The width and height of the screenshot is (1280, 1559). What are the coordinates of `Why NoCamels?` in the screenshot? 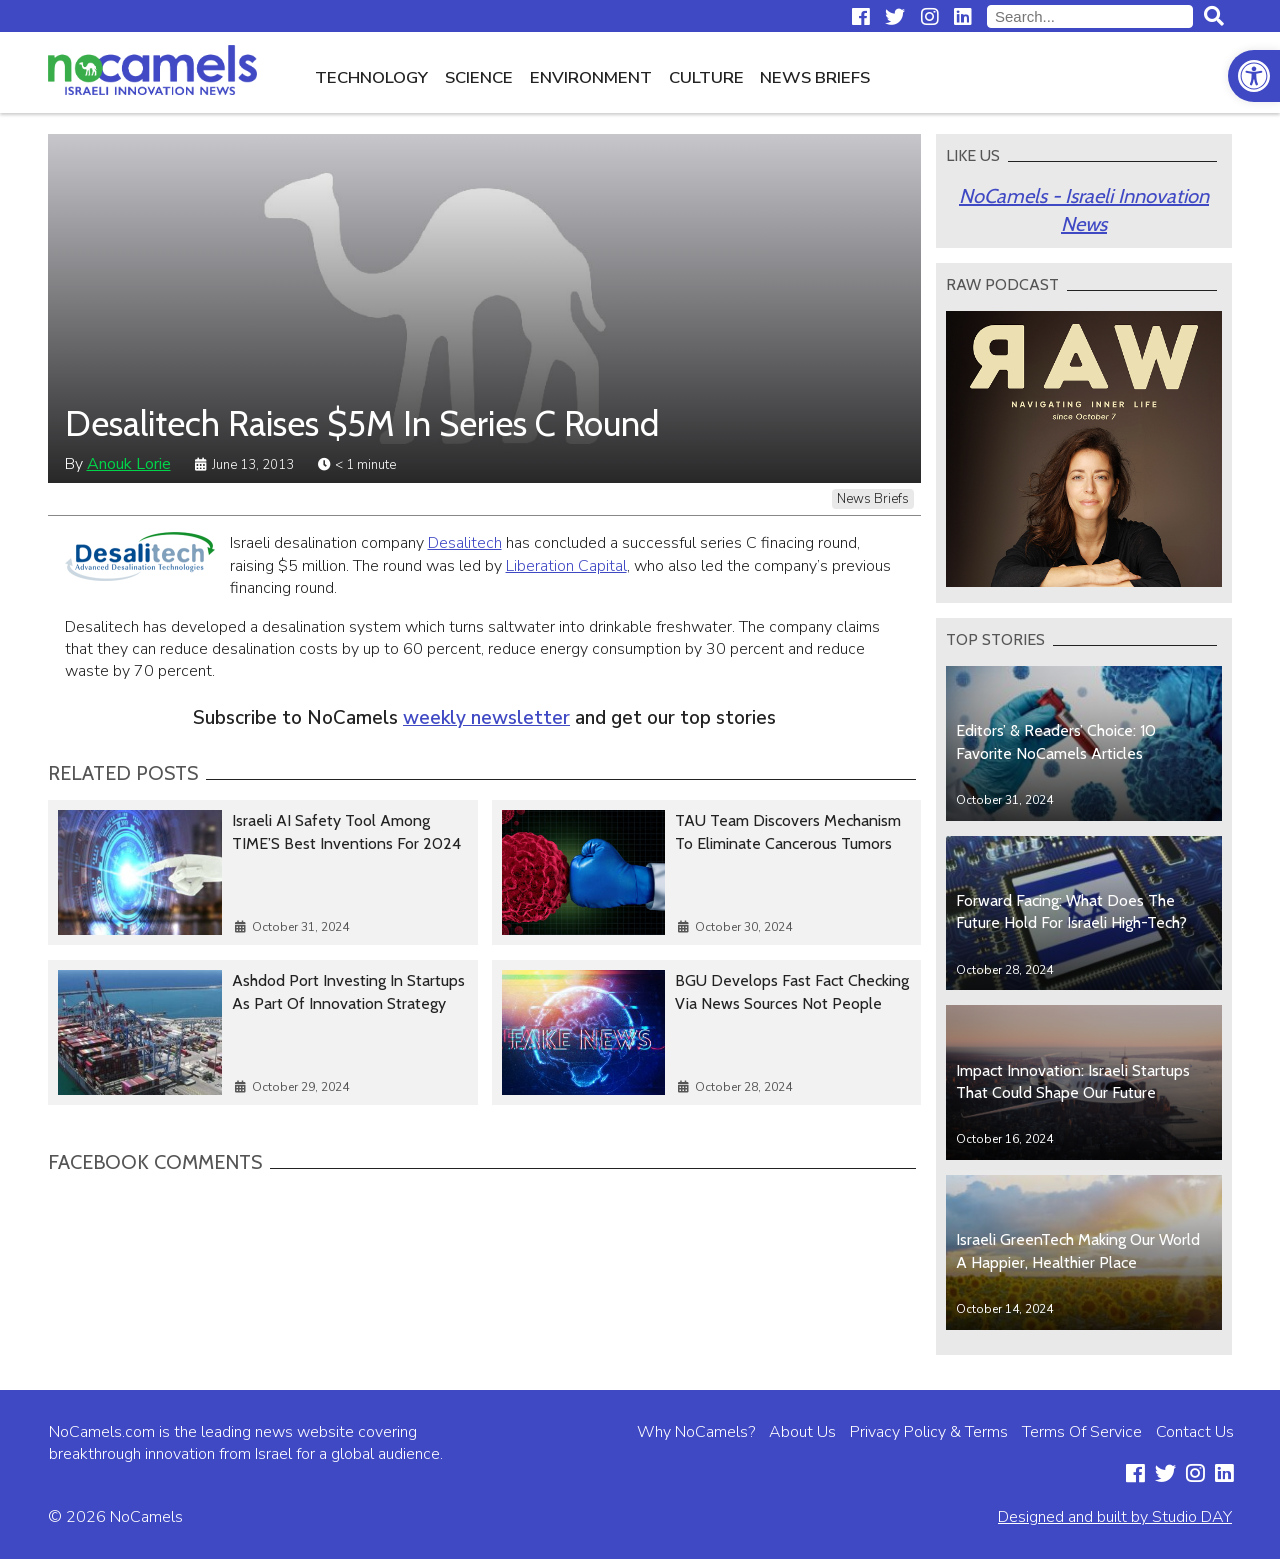 It's located at (696, 1432).